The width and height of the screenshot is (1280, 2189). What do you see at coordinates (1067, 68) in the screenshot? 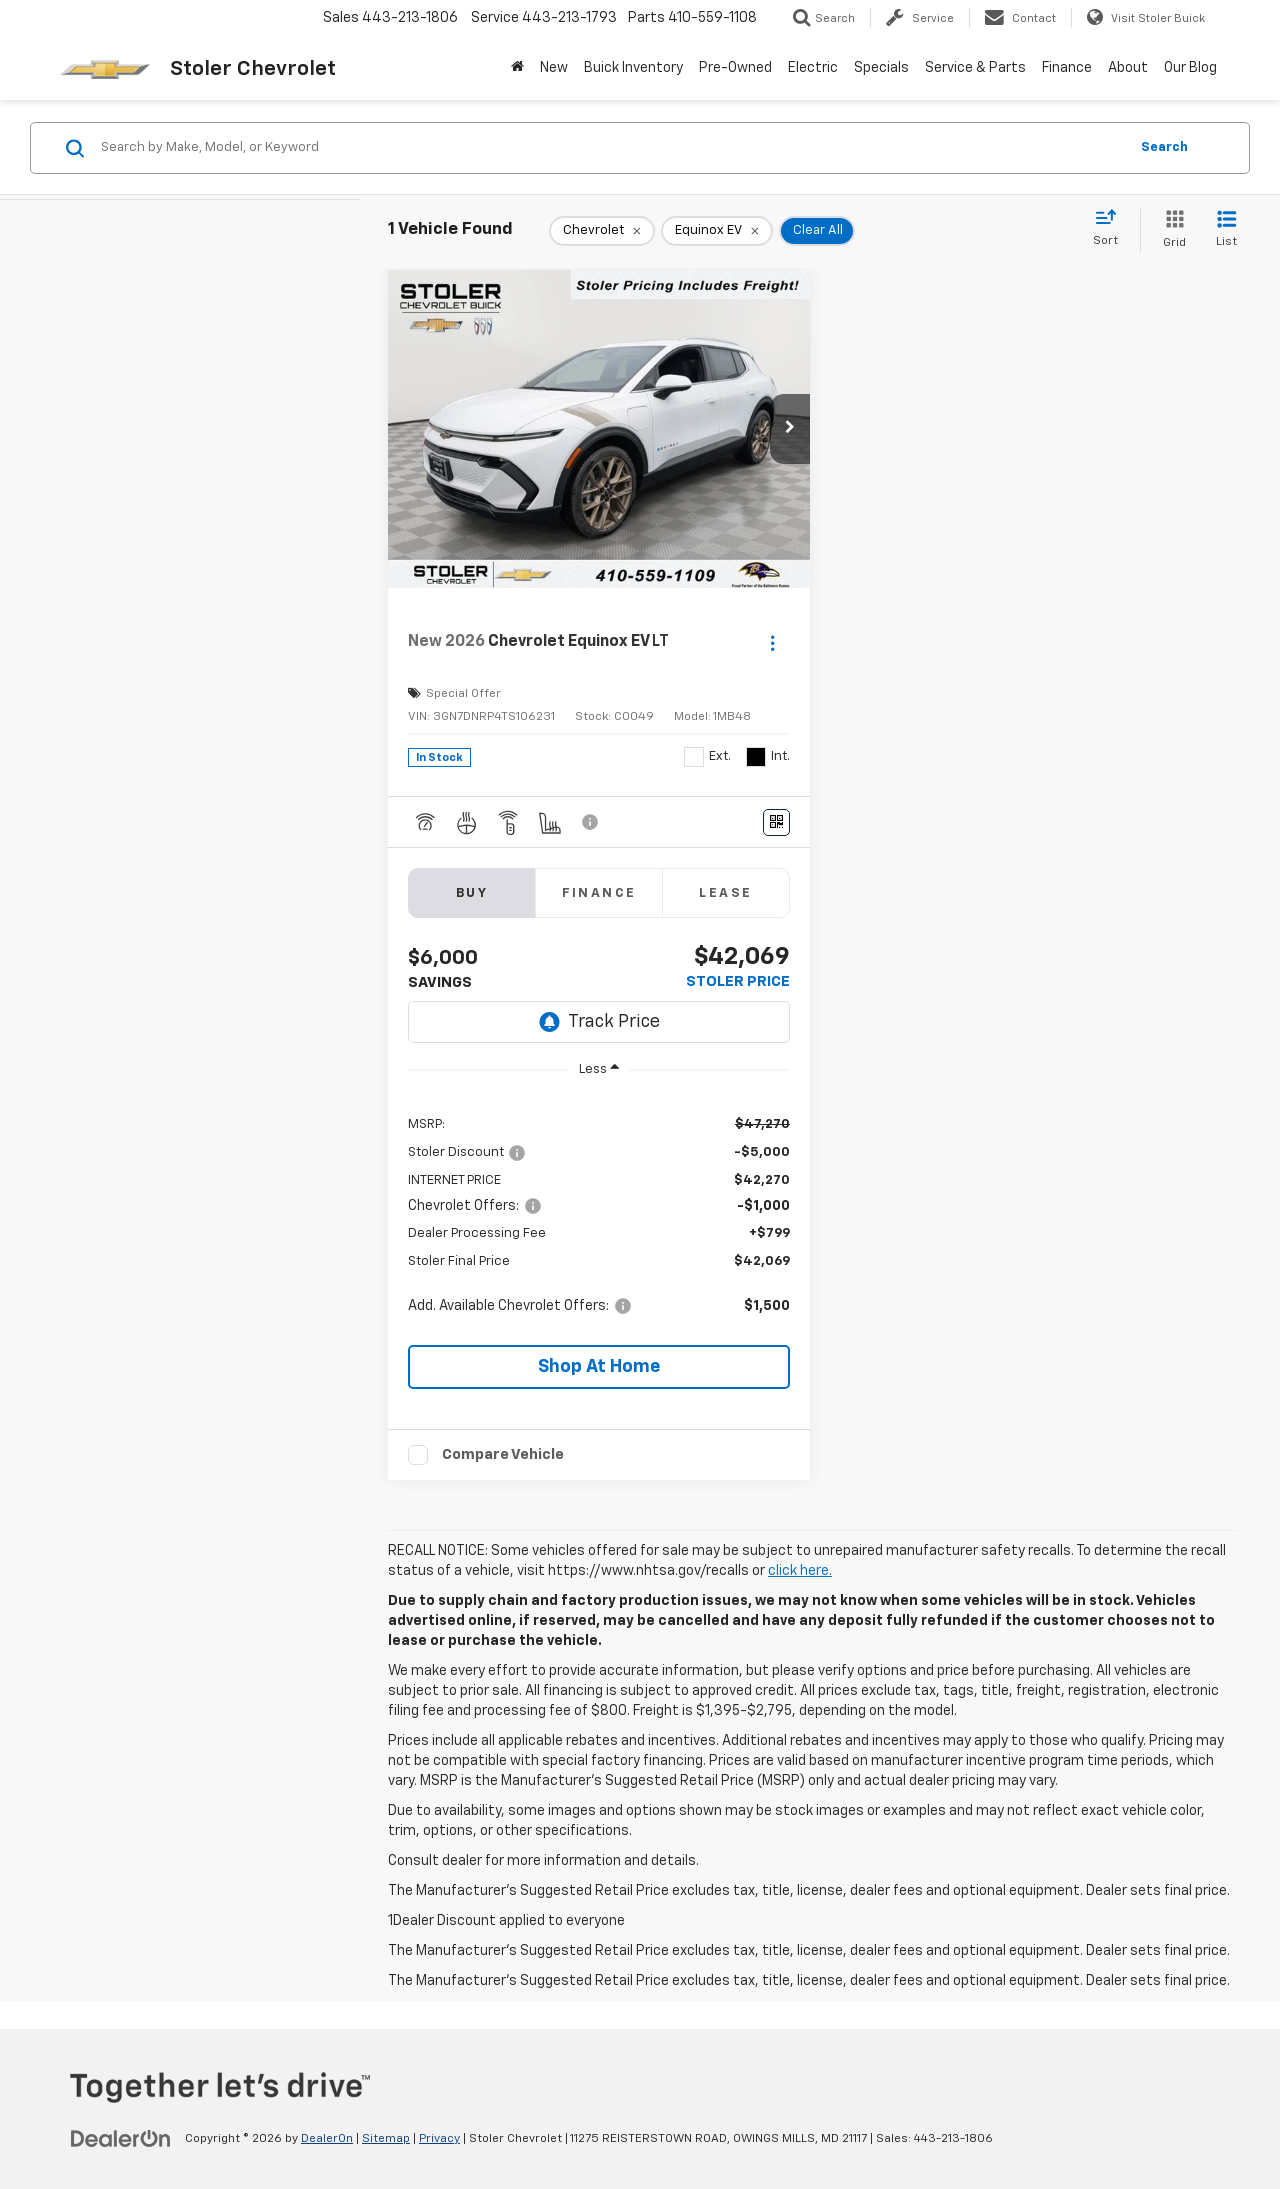
I see `Finance [button]` at bounding box center [1067, 68].